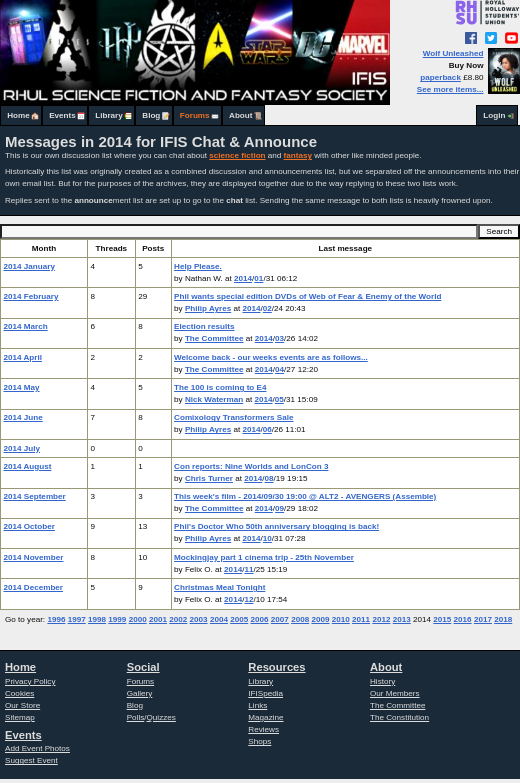  Describe the element at coordinates (267, 538) in the screenshot. I see `10` at that location.